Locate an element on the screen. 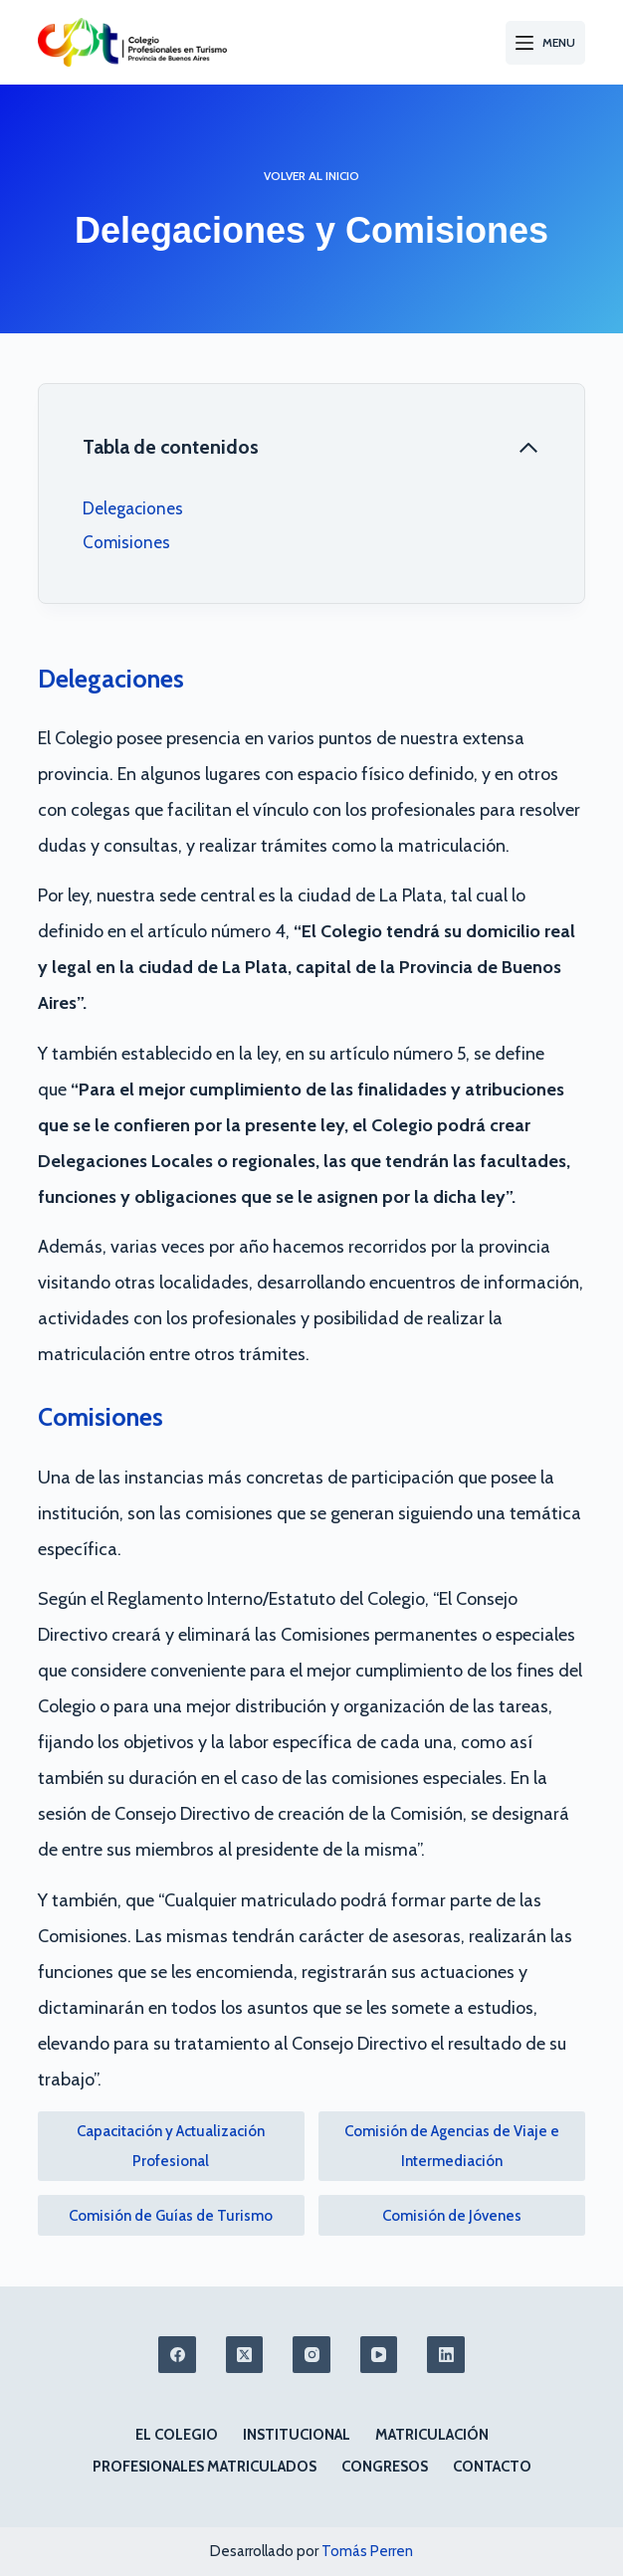 The image size is (623, 2576). [Menu] is located at coordinates (545, 43).